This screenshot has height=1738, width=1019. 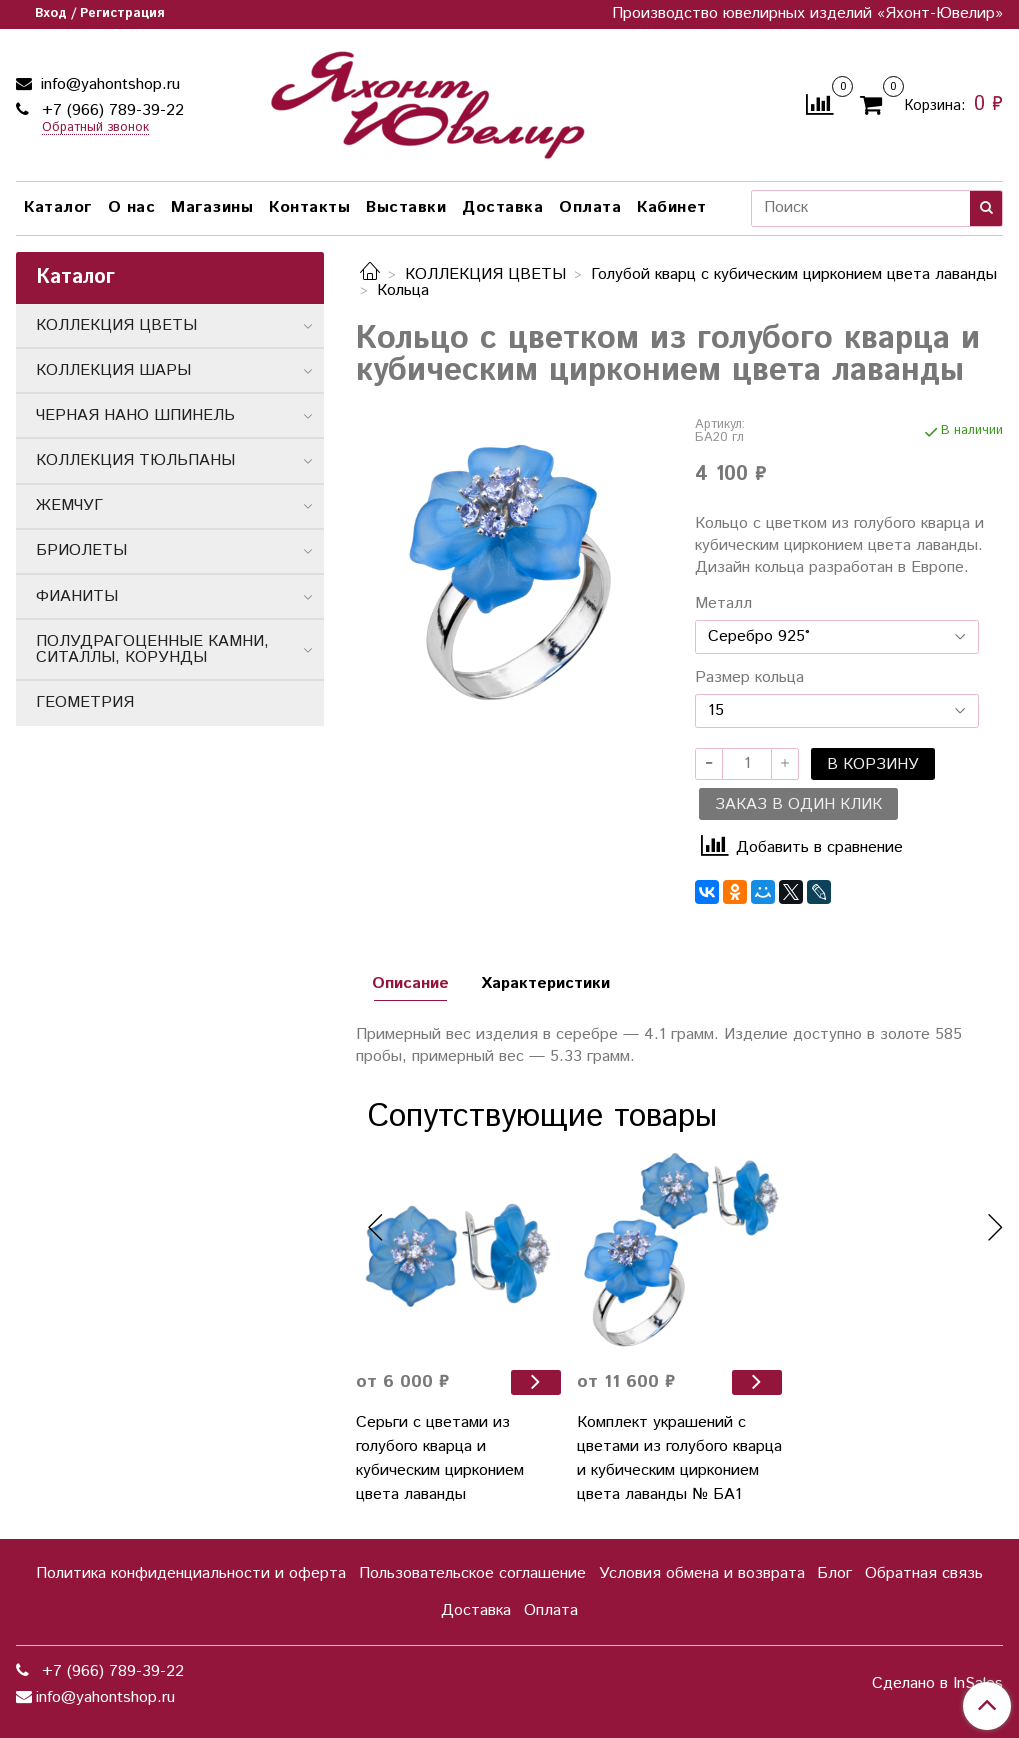 What do you see at coordinates (77, 596) in the screenshot?
I see `ФИАНИТЫ` at bounding box center [77, 596].